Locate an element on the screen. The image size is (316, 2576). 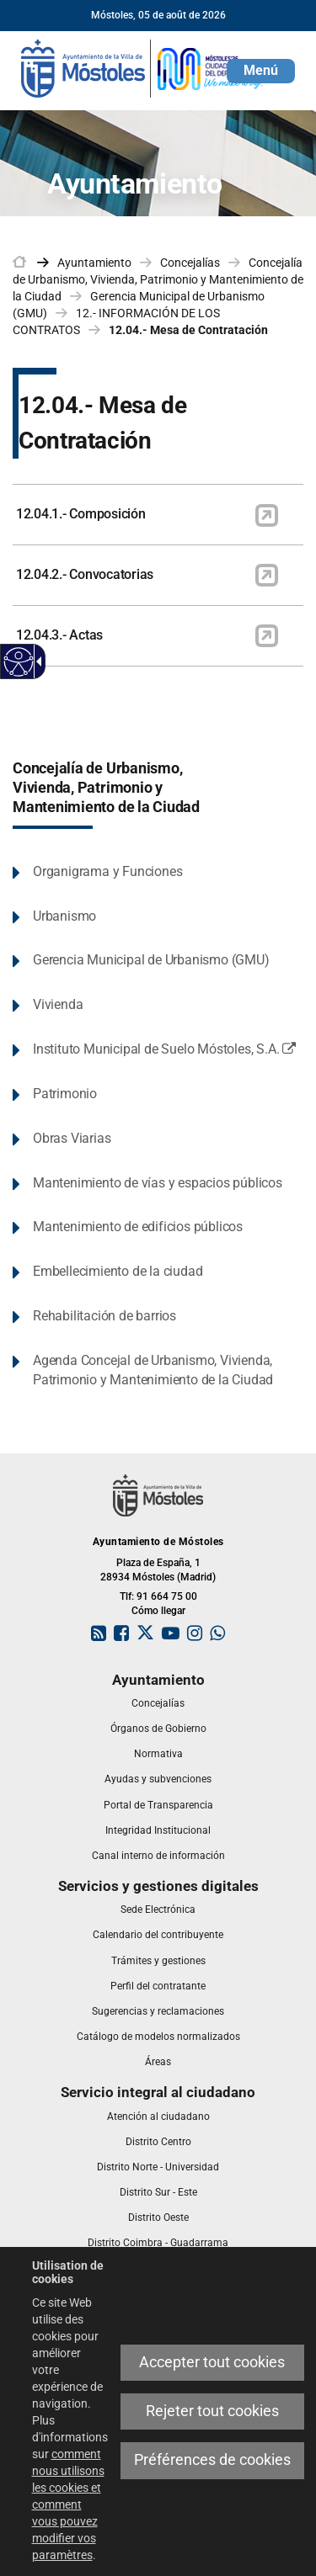
Cómo llegar [link] is located at coordinates (158, 1611).